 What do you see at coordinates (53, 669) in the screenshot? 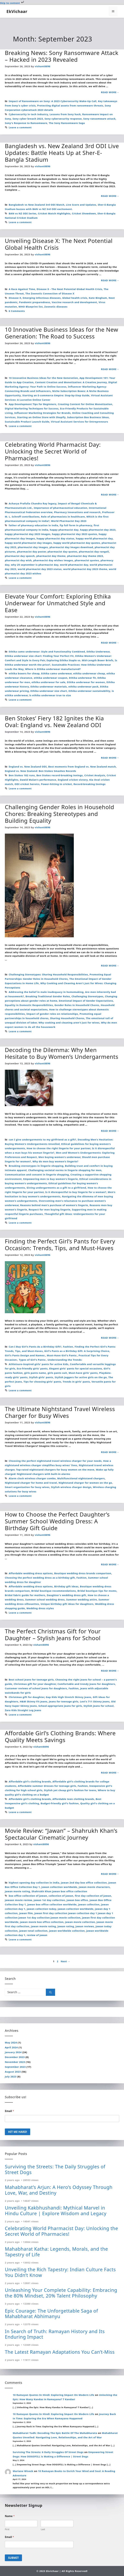
I see `Where is Ethika underwear manufactured?` at bounding box center [53, 669].